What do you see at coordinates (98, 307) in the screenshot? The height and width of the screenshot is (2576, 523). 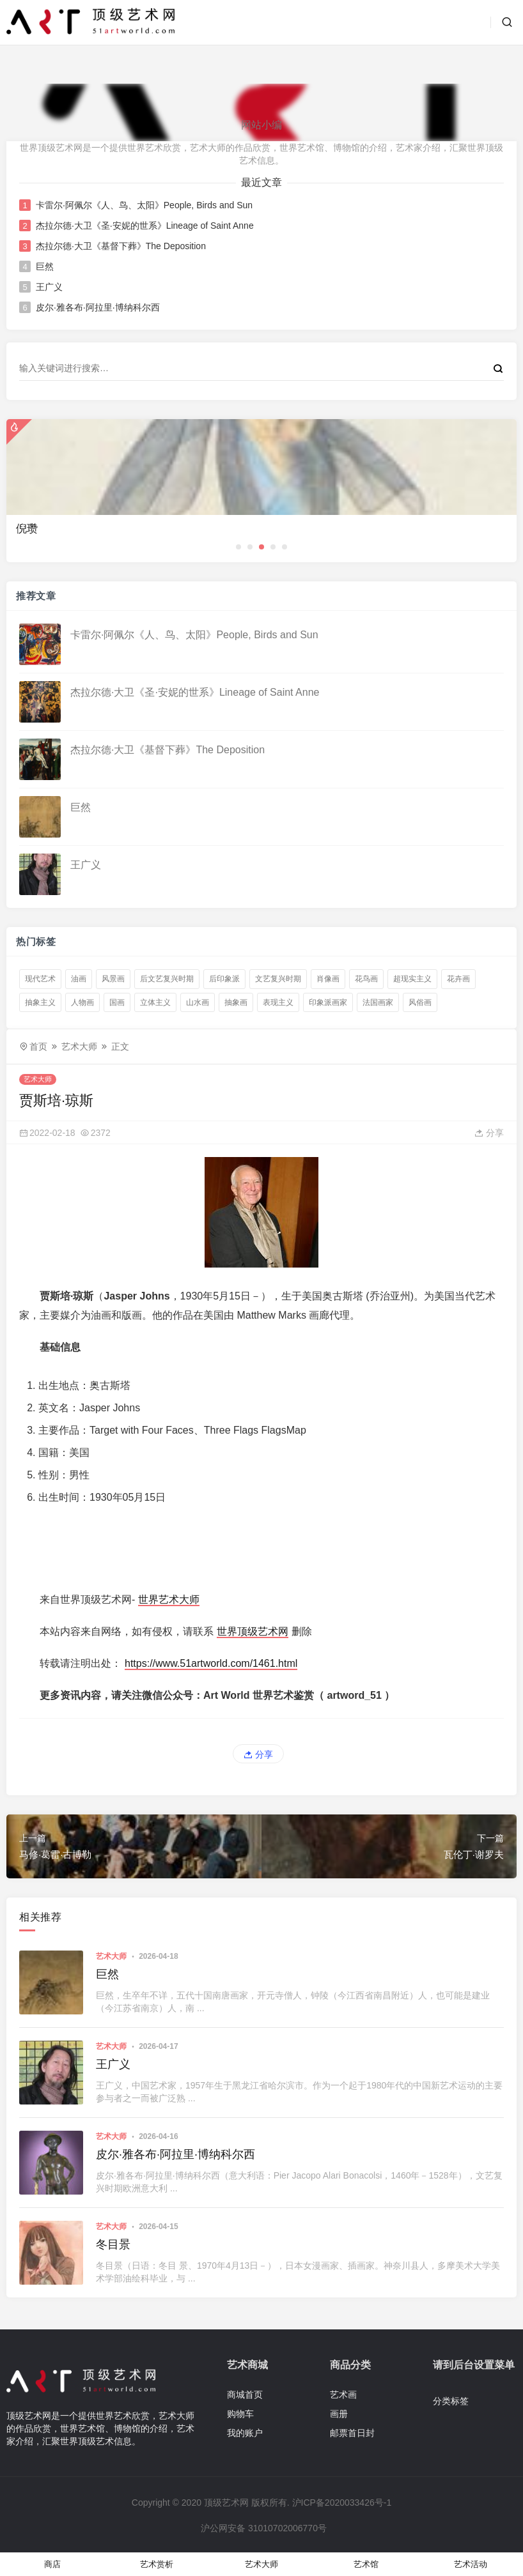 I see `皮尔·雅各布·阿拉里·博纳科尔西` at bounding box center [98, 307].